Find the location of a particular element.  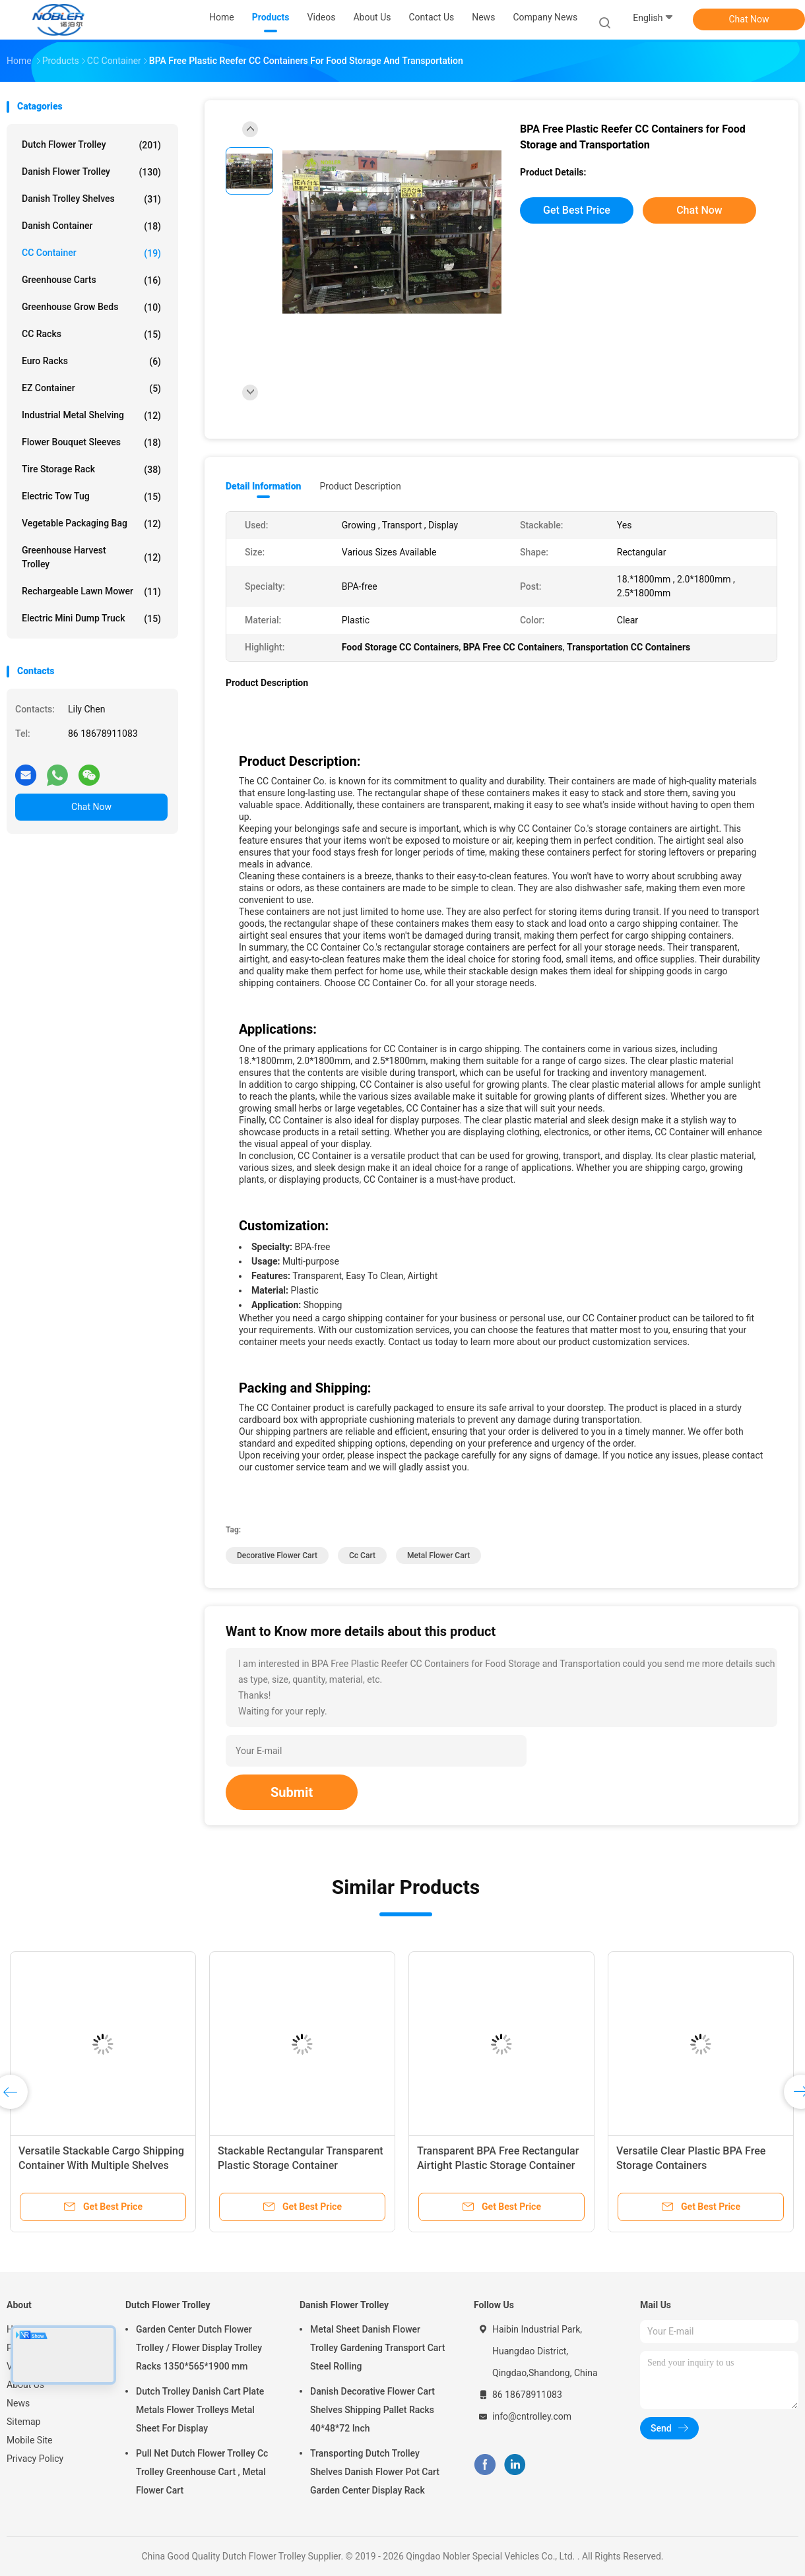

Rechargeable Lawn Mower is located at coordinates (91, 591).